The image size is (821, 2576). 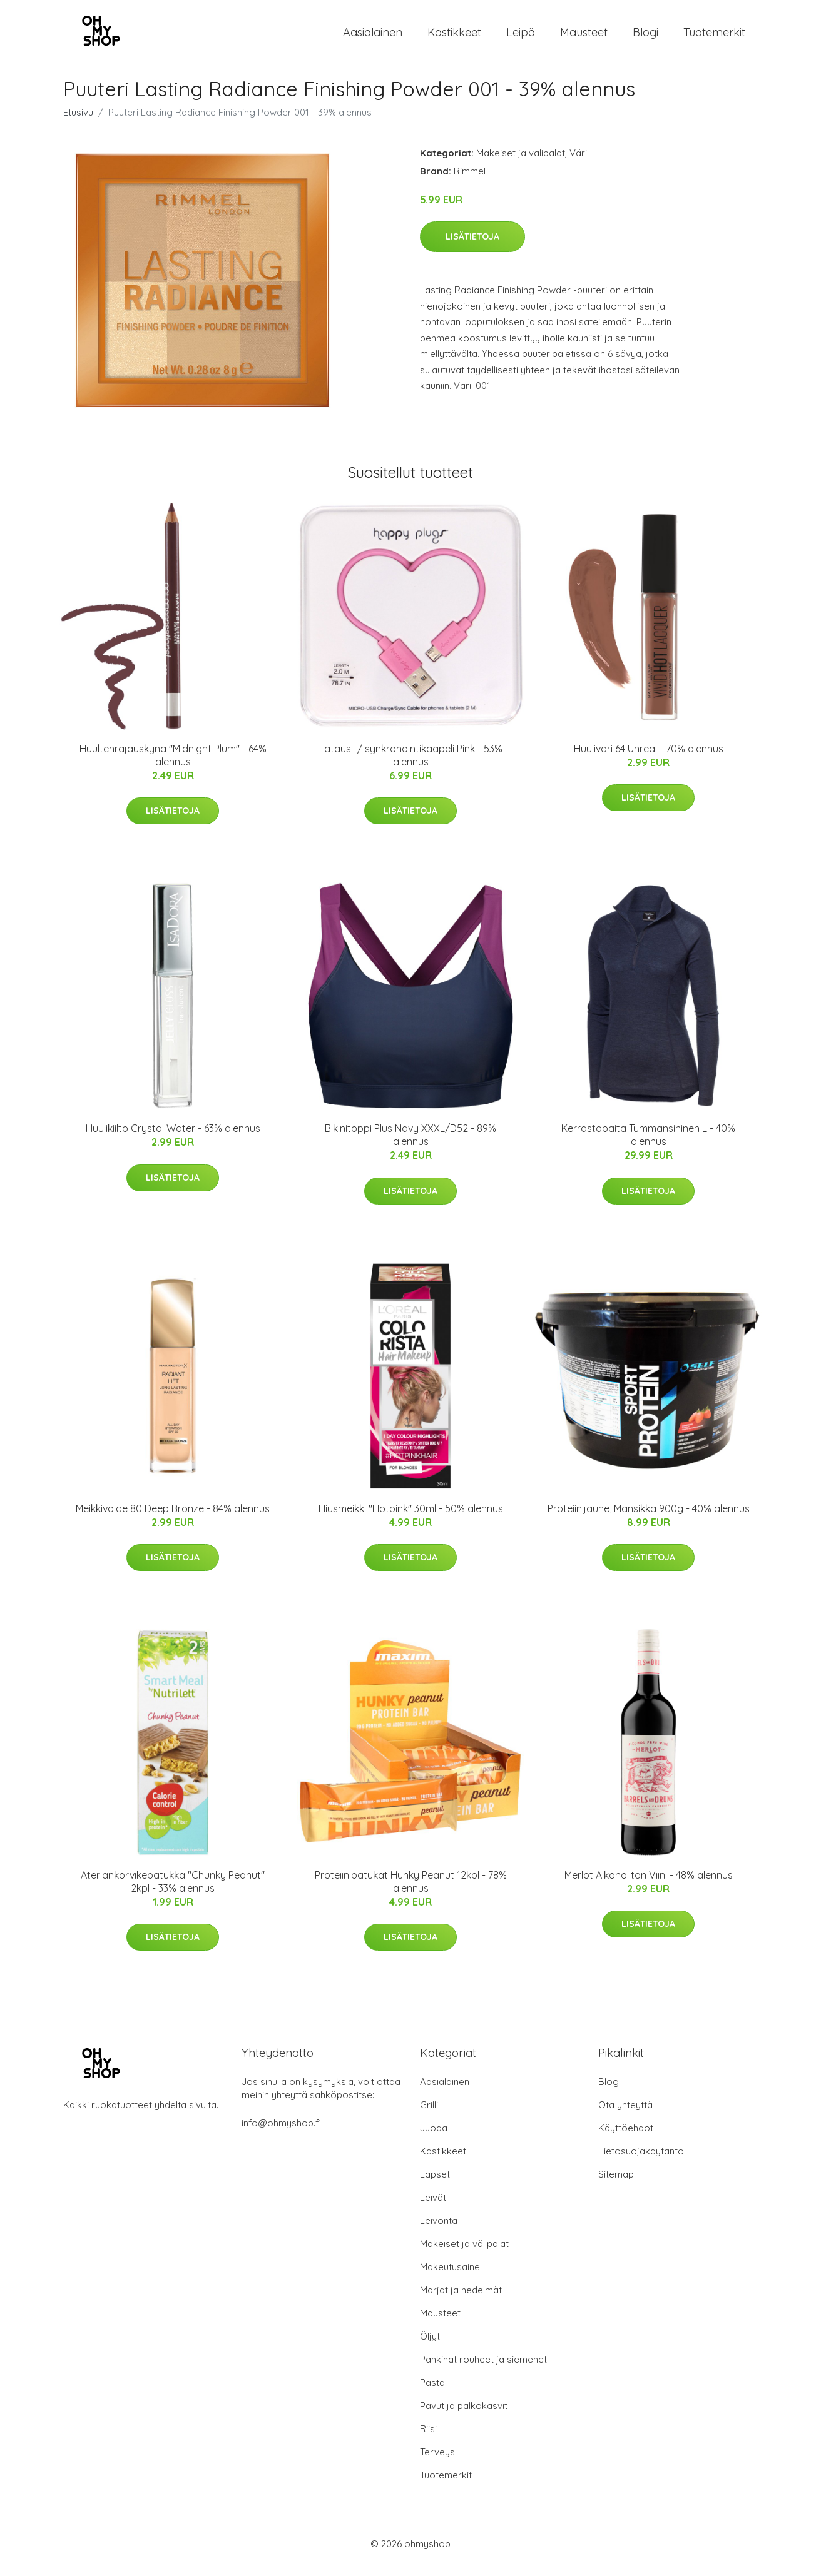 What do you see at coordinates (411, 1892) in the screenshot?
I see `Proteiinipatukat Hunky Peanut 12kpl - 78% alennus` at bounding box center [411, 1892].